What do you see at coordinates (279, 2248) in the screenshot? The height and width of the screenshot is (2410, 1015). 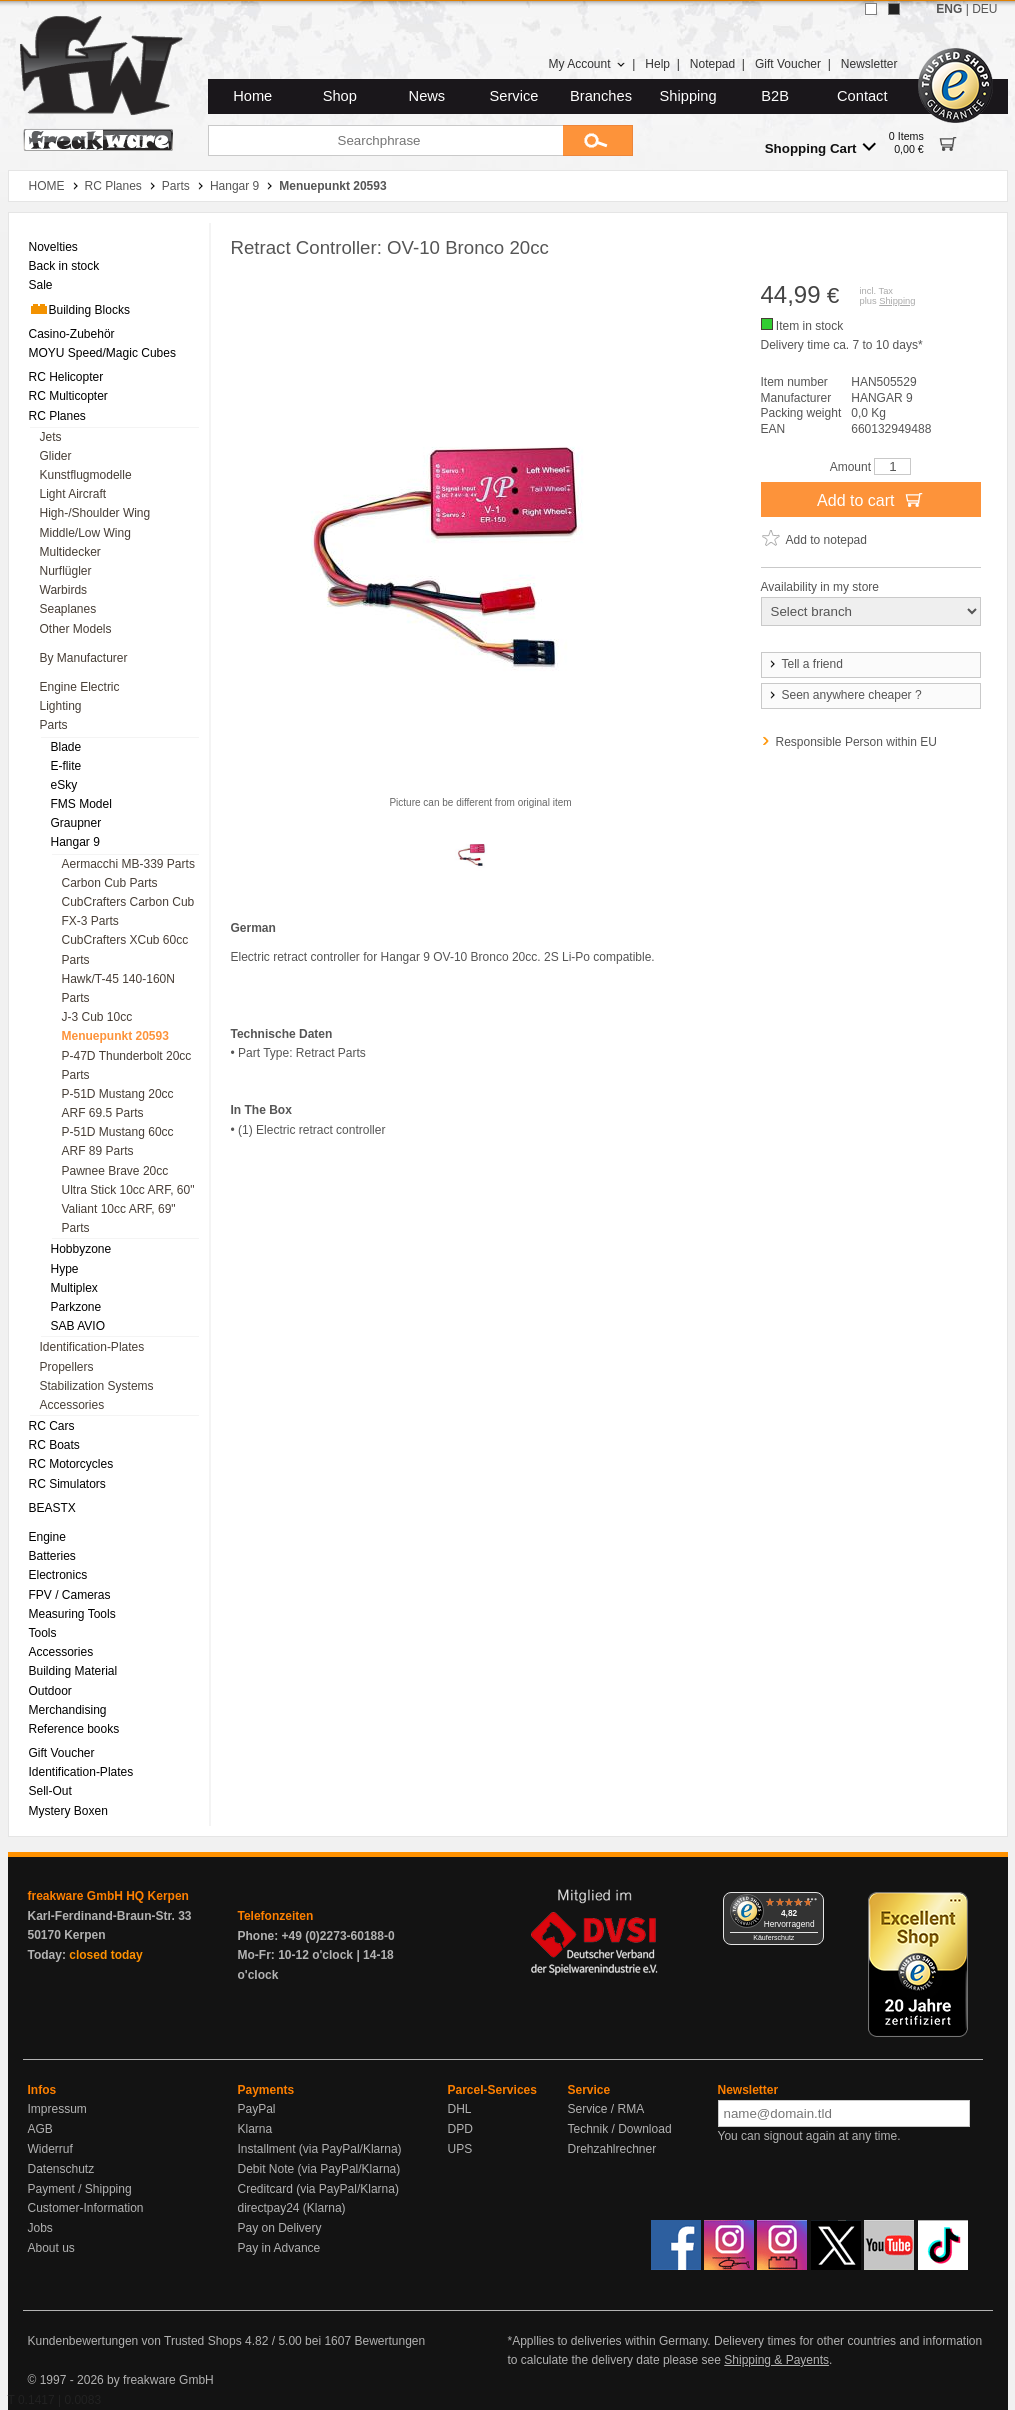 I see `Pay in Advance` at bounding box center [279, 2248].